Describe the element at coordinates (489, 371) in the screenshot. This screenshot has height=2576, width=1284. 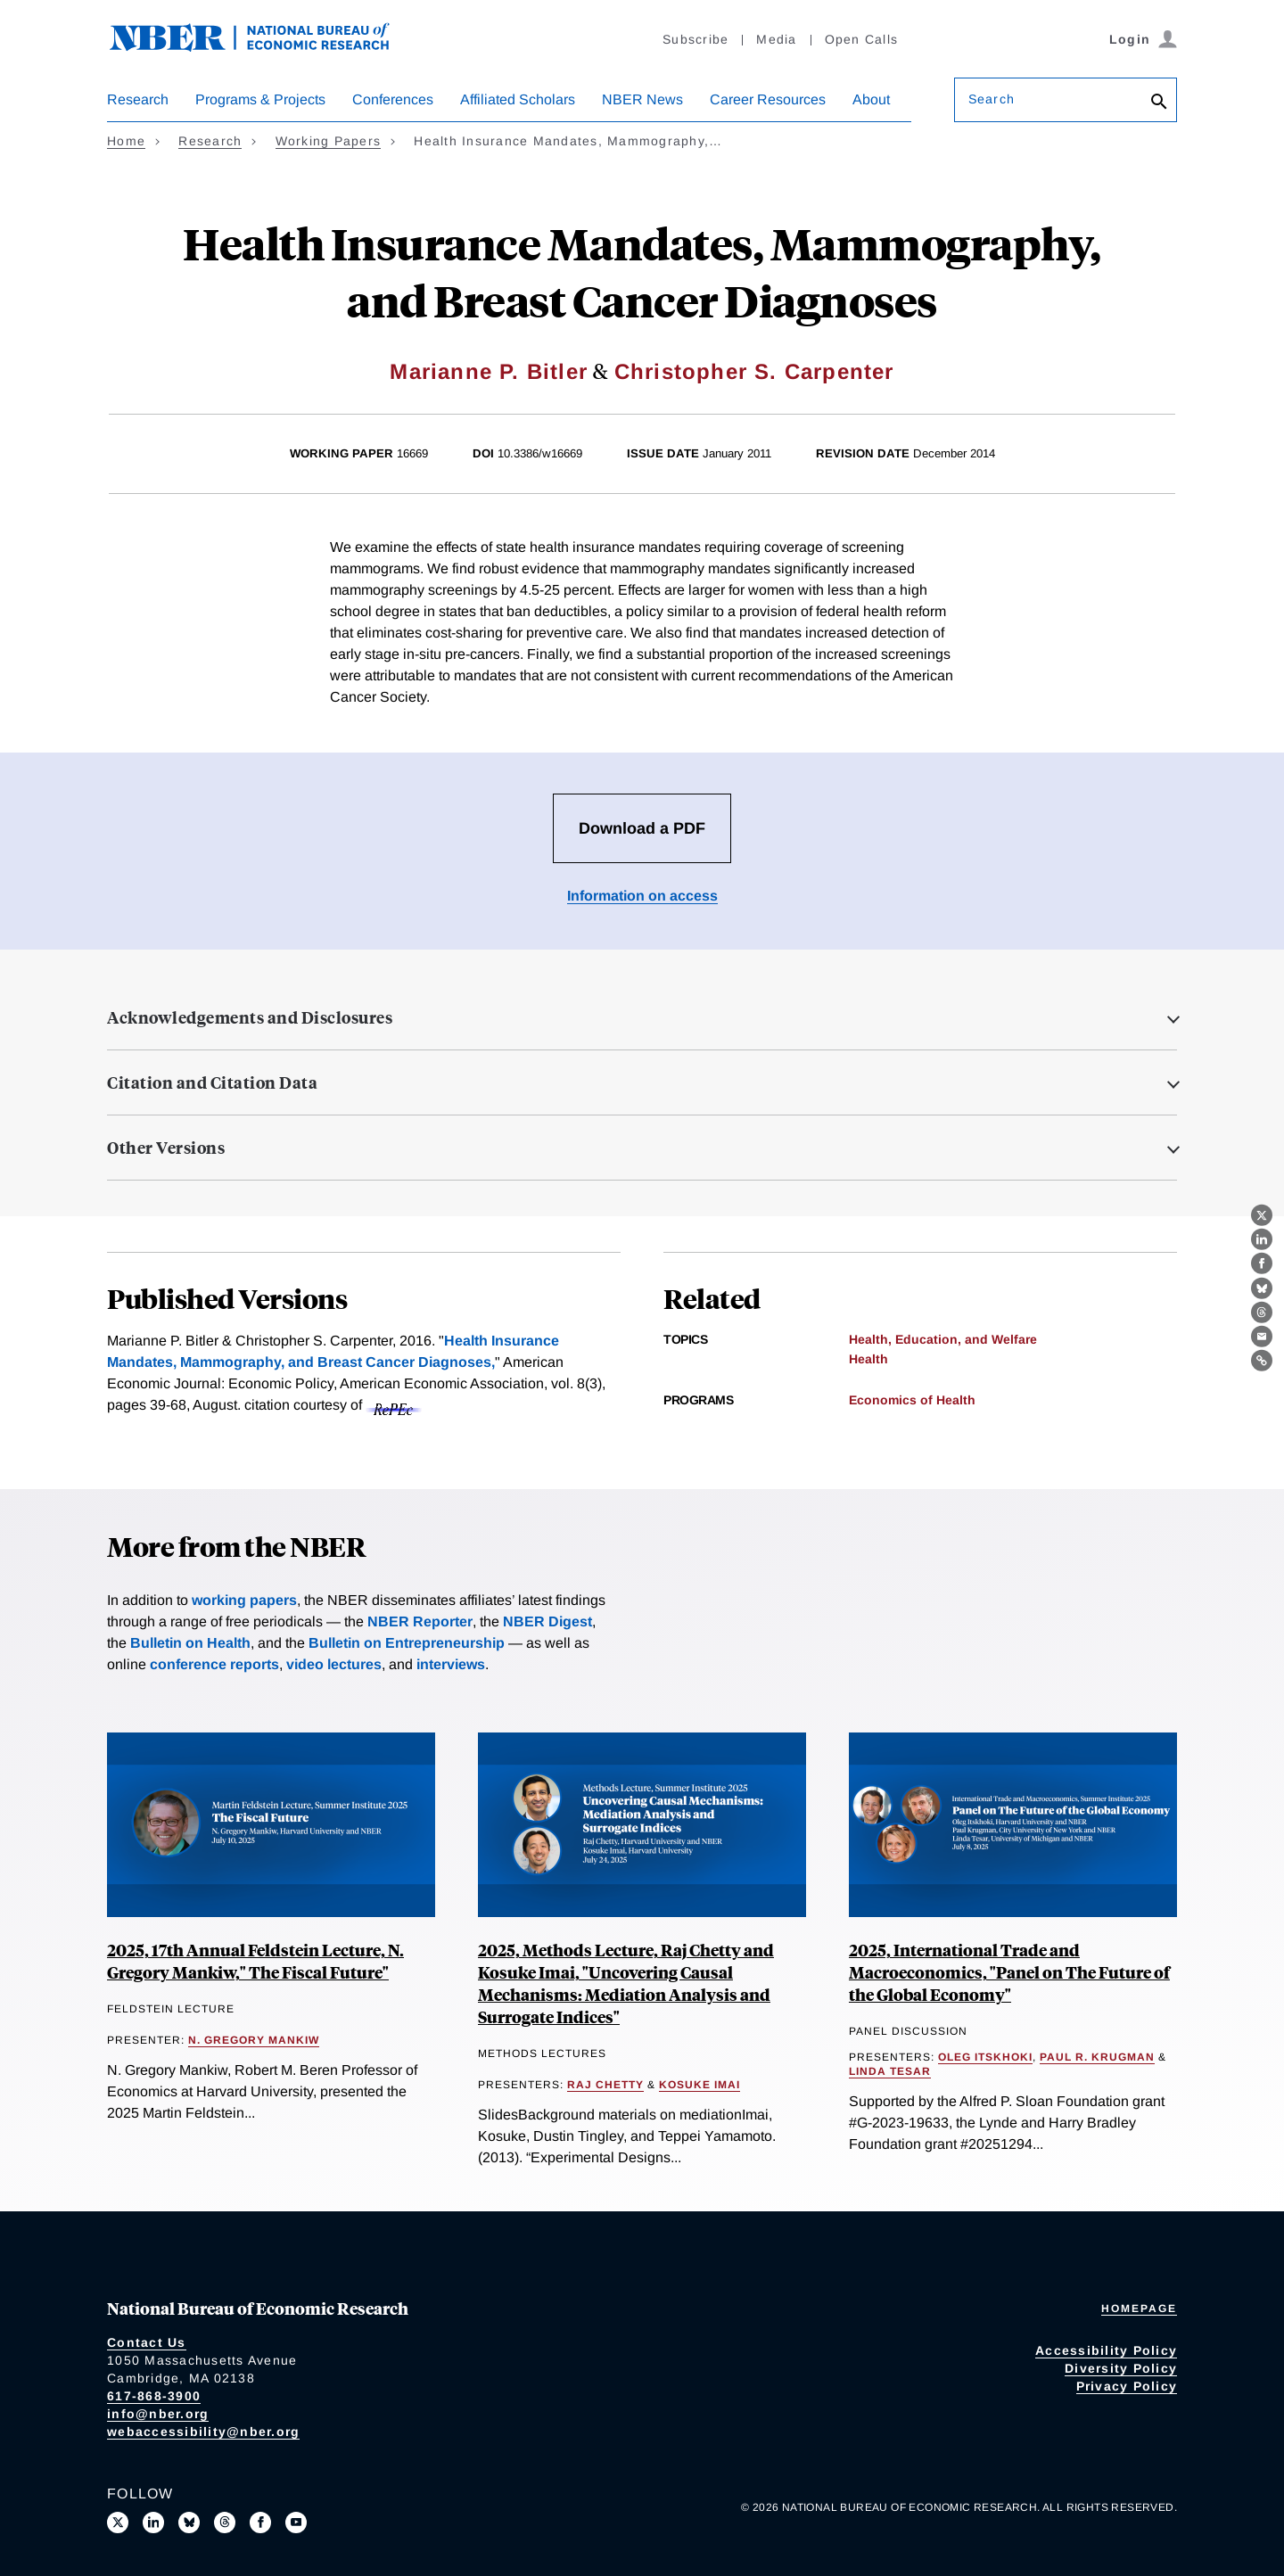
I see `Marianne P. Bitler` at that location.